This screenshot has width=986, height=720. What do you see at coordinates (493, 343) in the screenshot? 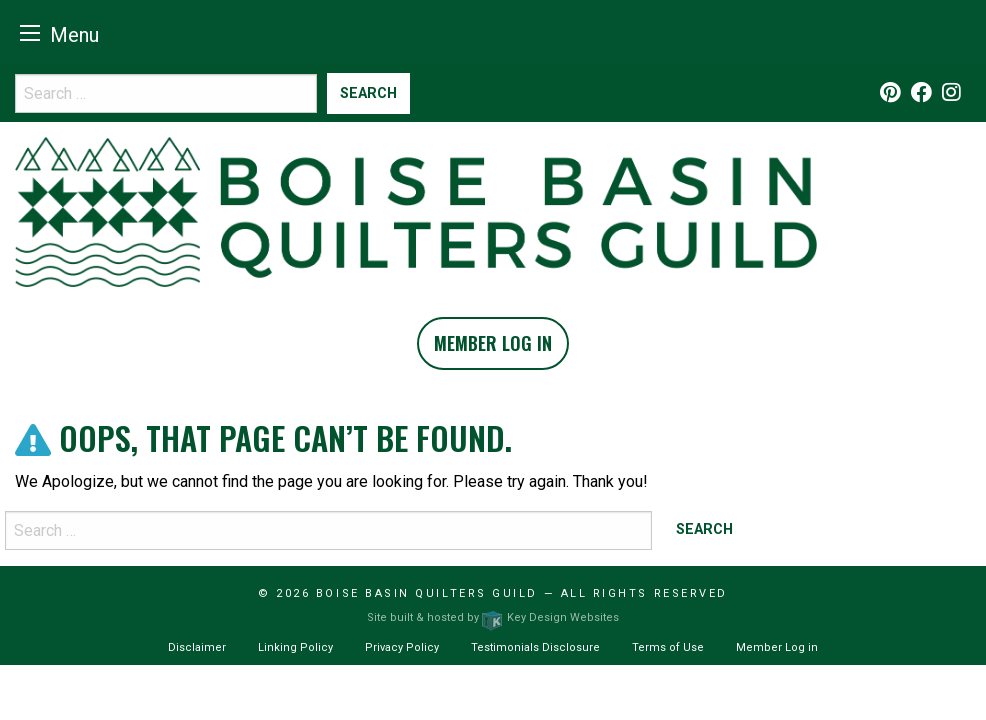
I see `Member Log In` at bounding box center [493, 343].